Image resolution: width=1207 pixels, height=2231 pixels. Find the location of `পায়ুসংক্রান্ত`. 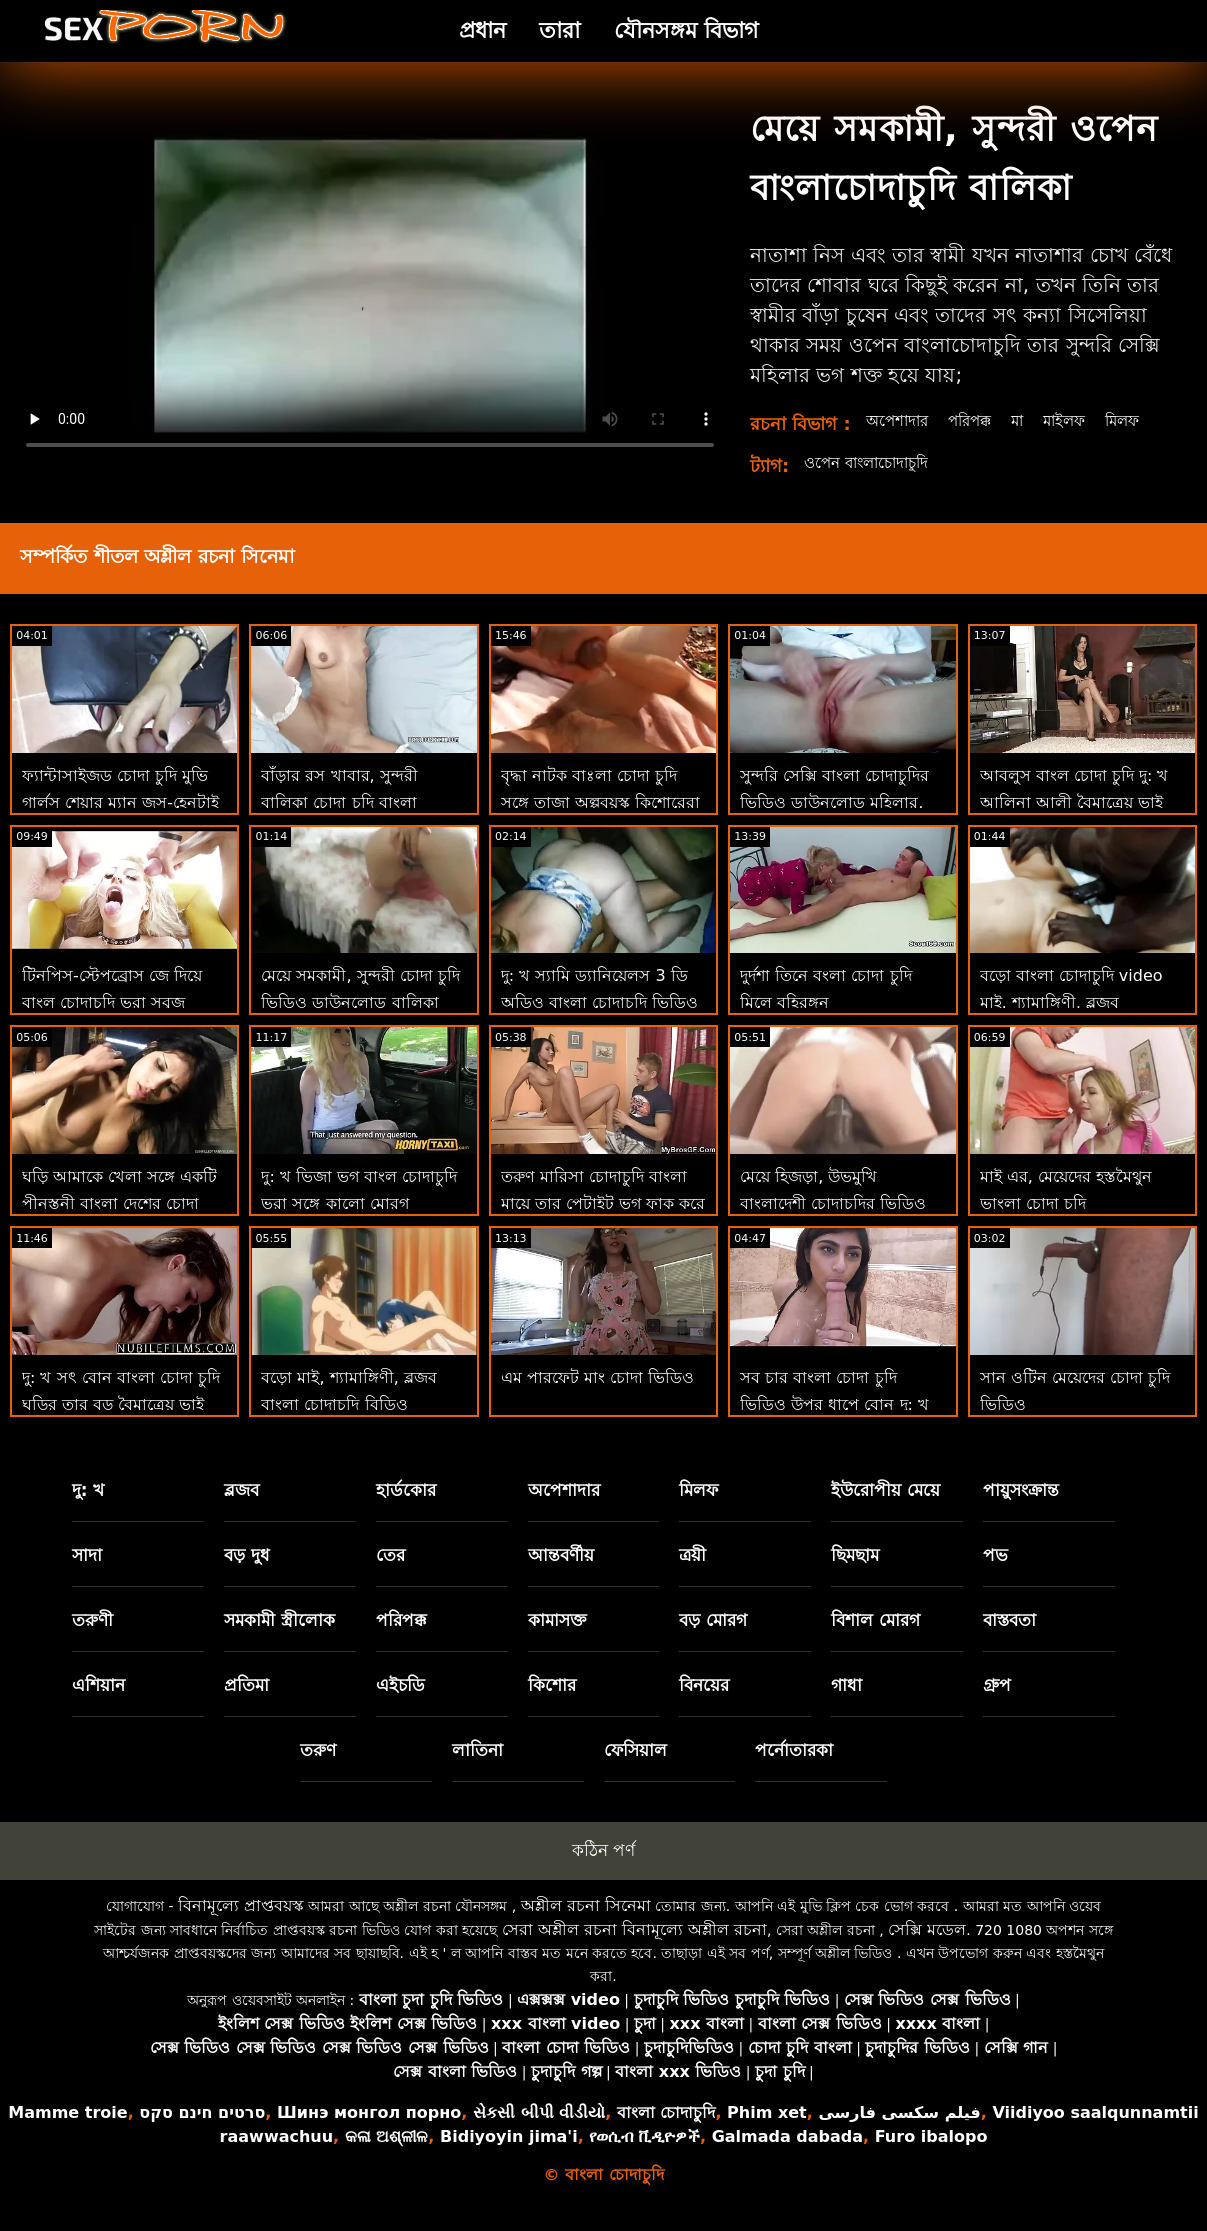

পায়ুসংক্রান্ত is located at coordinates (1021, 1512).